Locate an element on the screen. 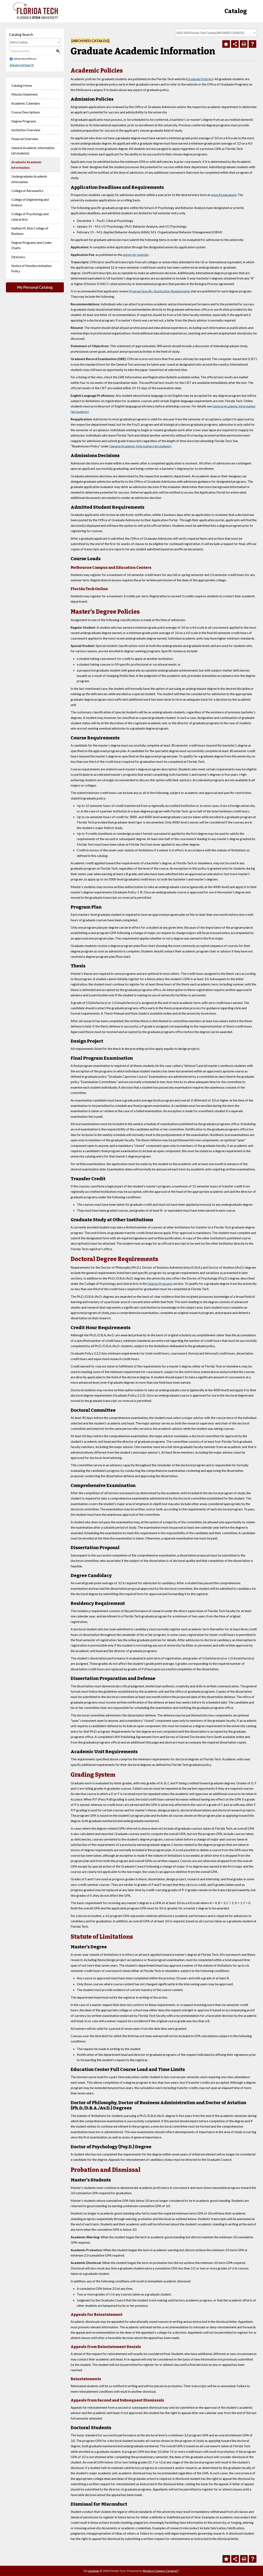  Notice of Nondiscrimination Policy is located at coordinates (31, 268).